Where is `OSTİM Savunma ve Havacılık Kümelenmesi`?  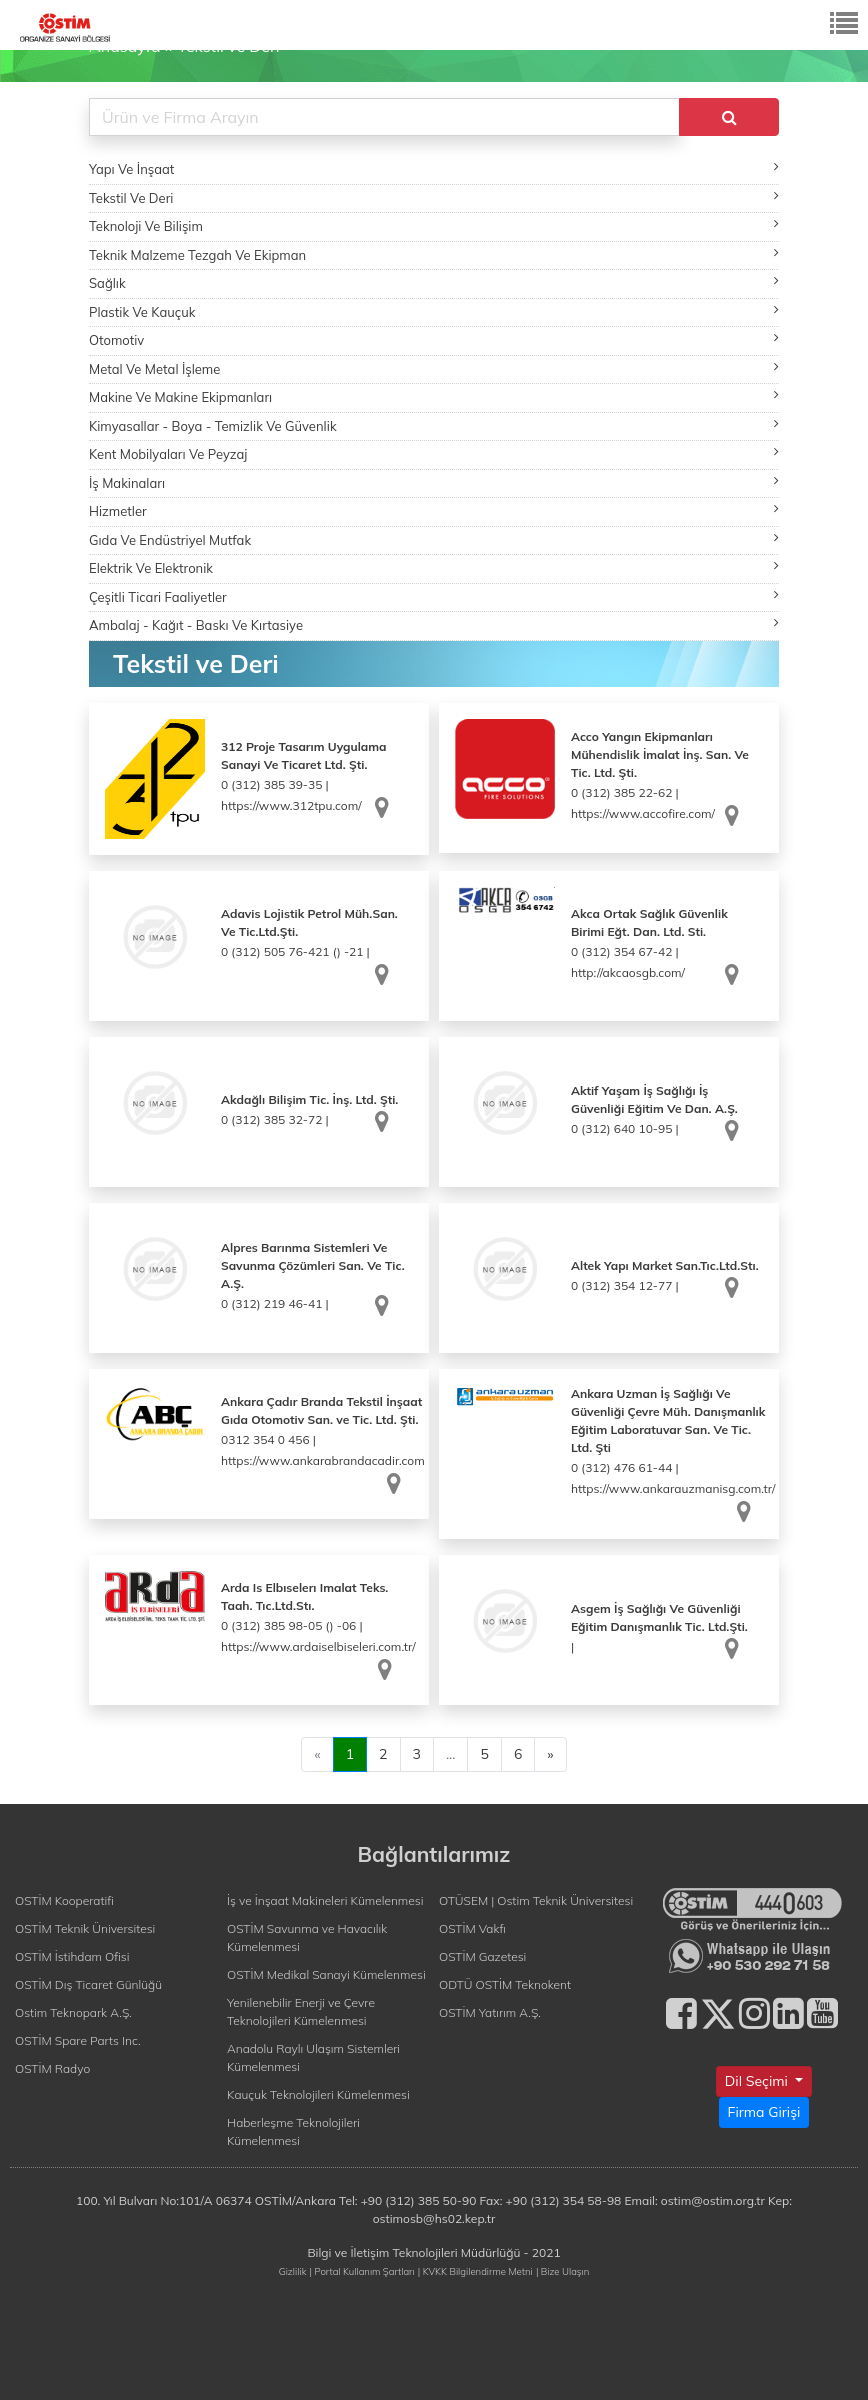
OSTİM Savunma ve Havacılık Kümelenmesi is located at coordinates (307, 1937).